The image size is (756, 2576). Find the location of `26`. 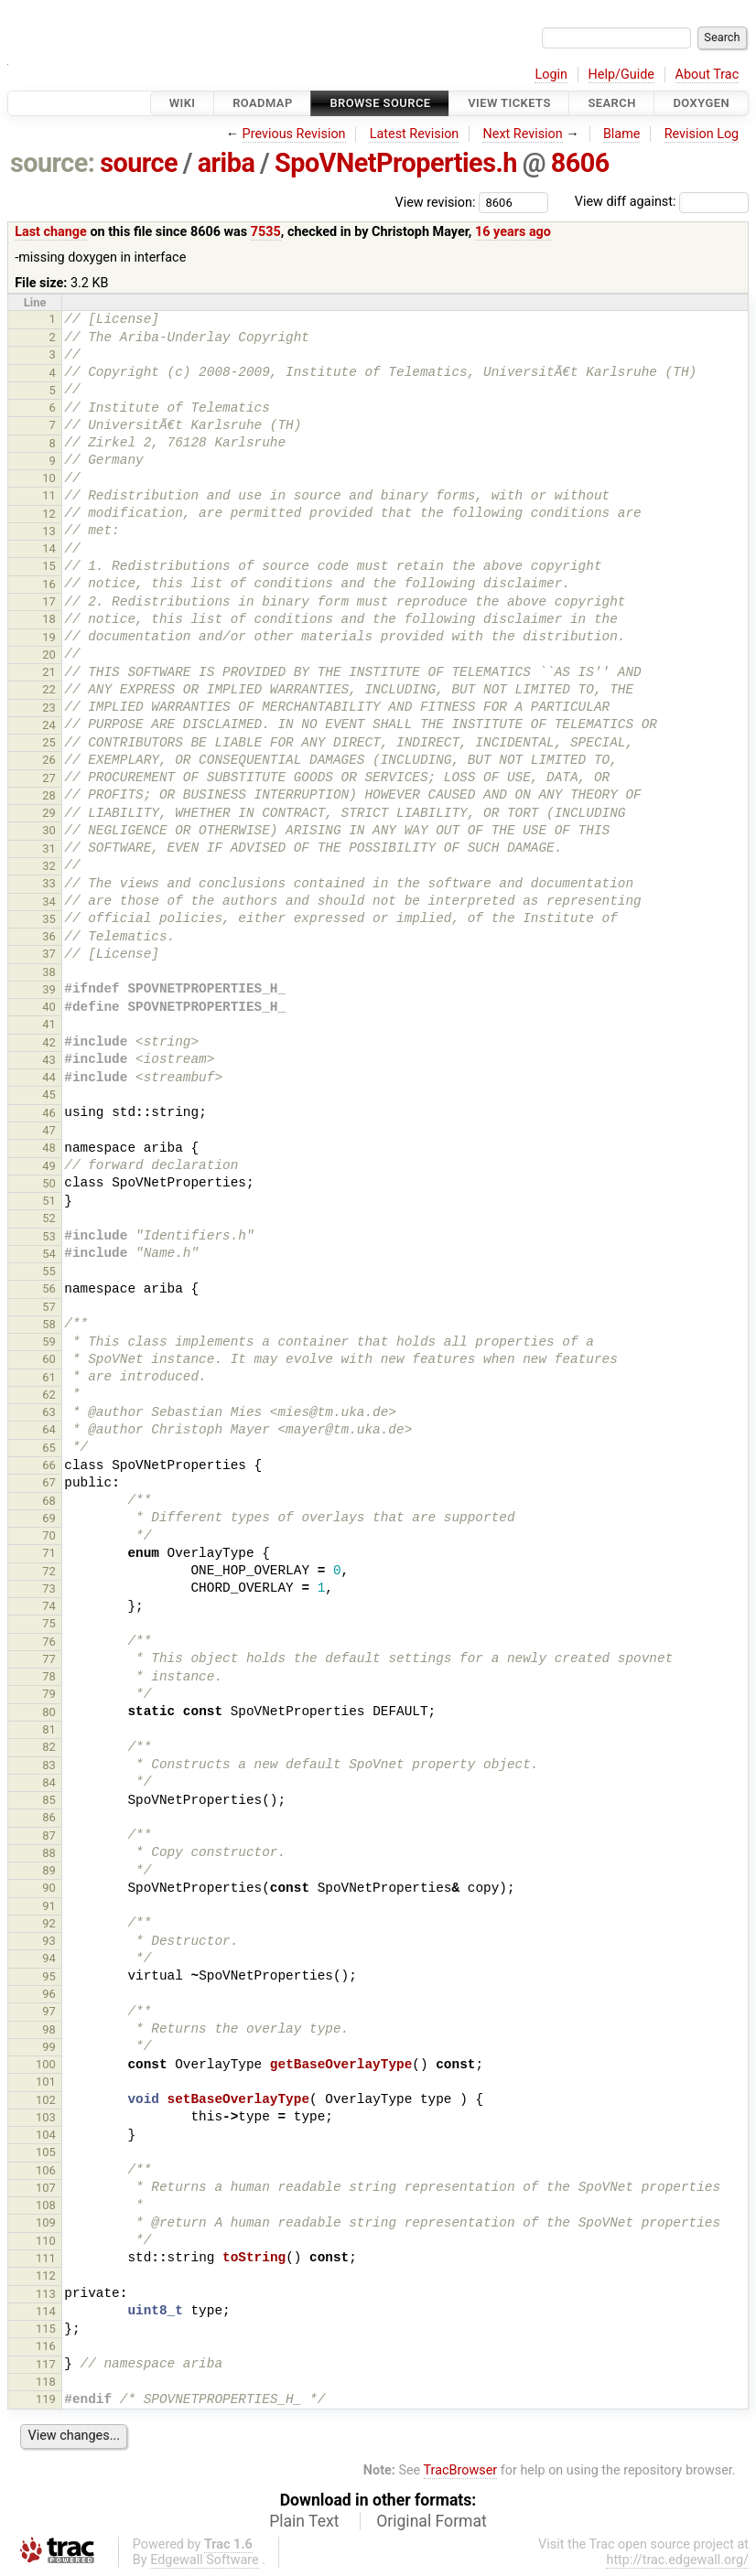

26 is located at coordinates (49, 760).